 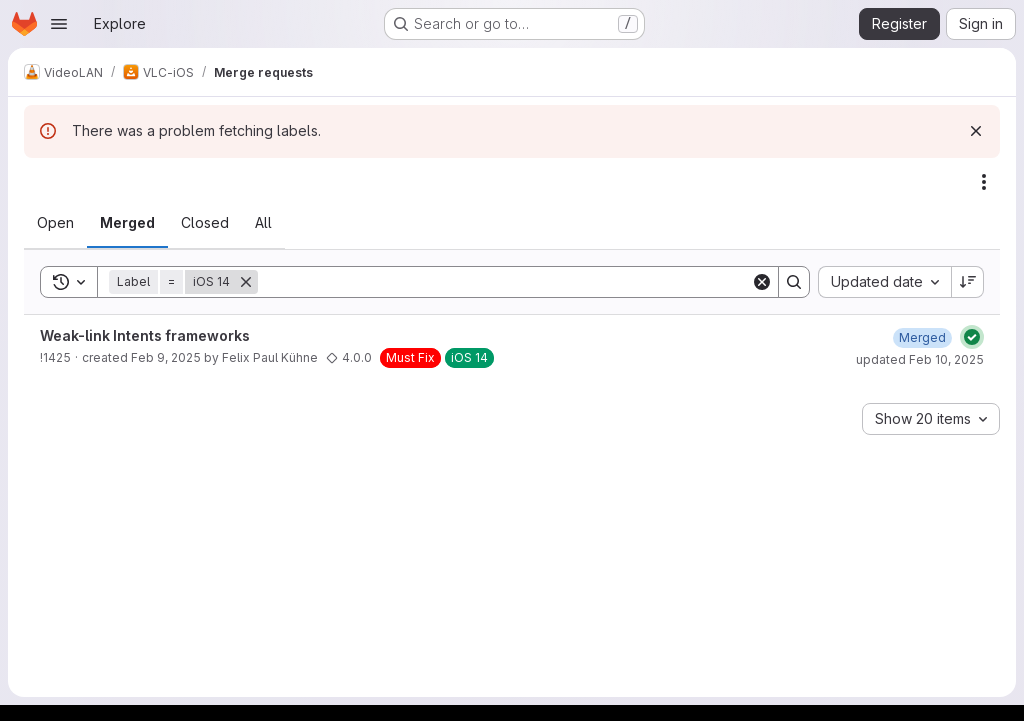 What do you see at coordinates (976, 131) in the screenshot?
I see `[Dismiss]` at bounding box center [976, 131].